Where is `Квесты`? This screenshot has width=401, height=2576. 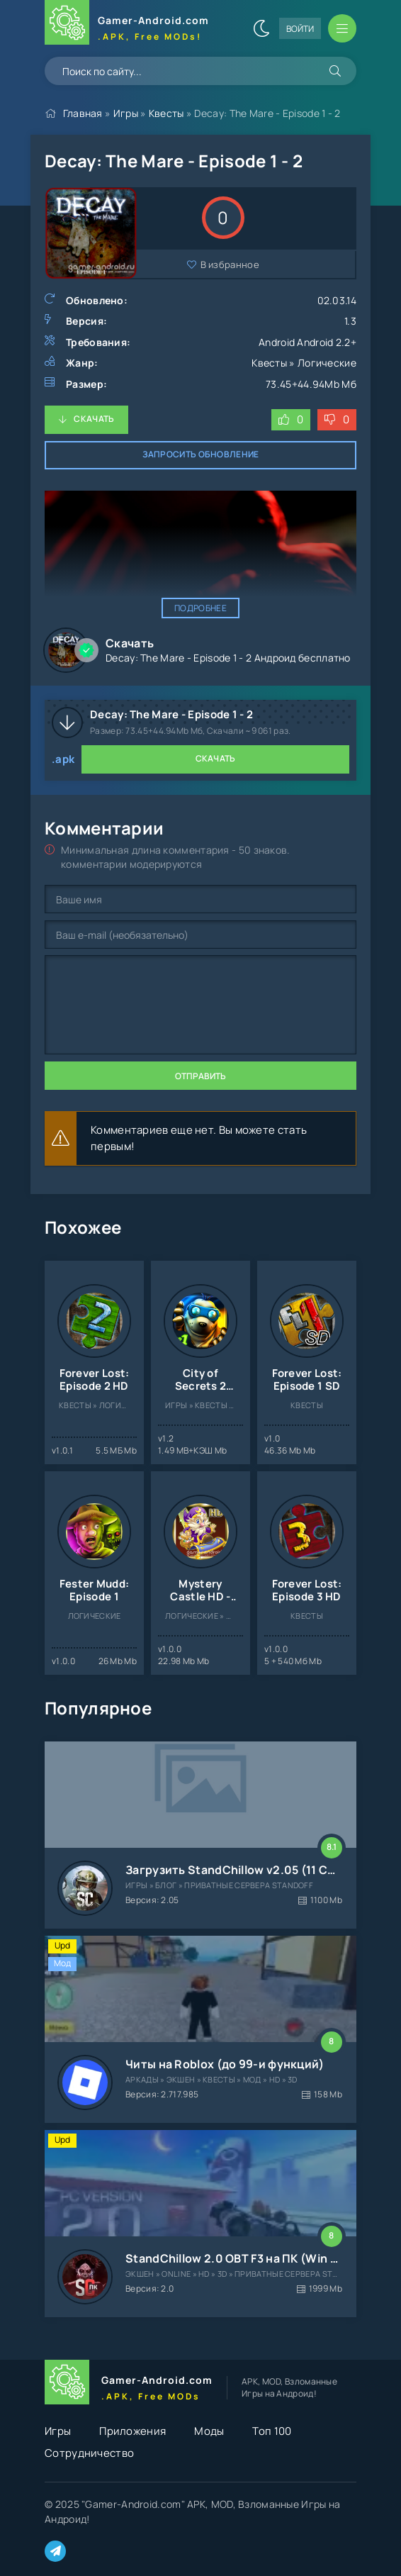
Квесты is located at coordinates (166, 113).